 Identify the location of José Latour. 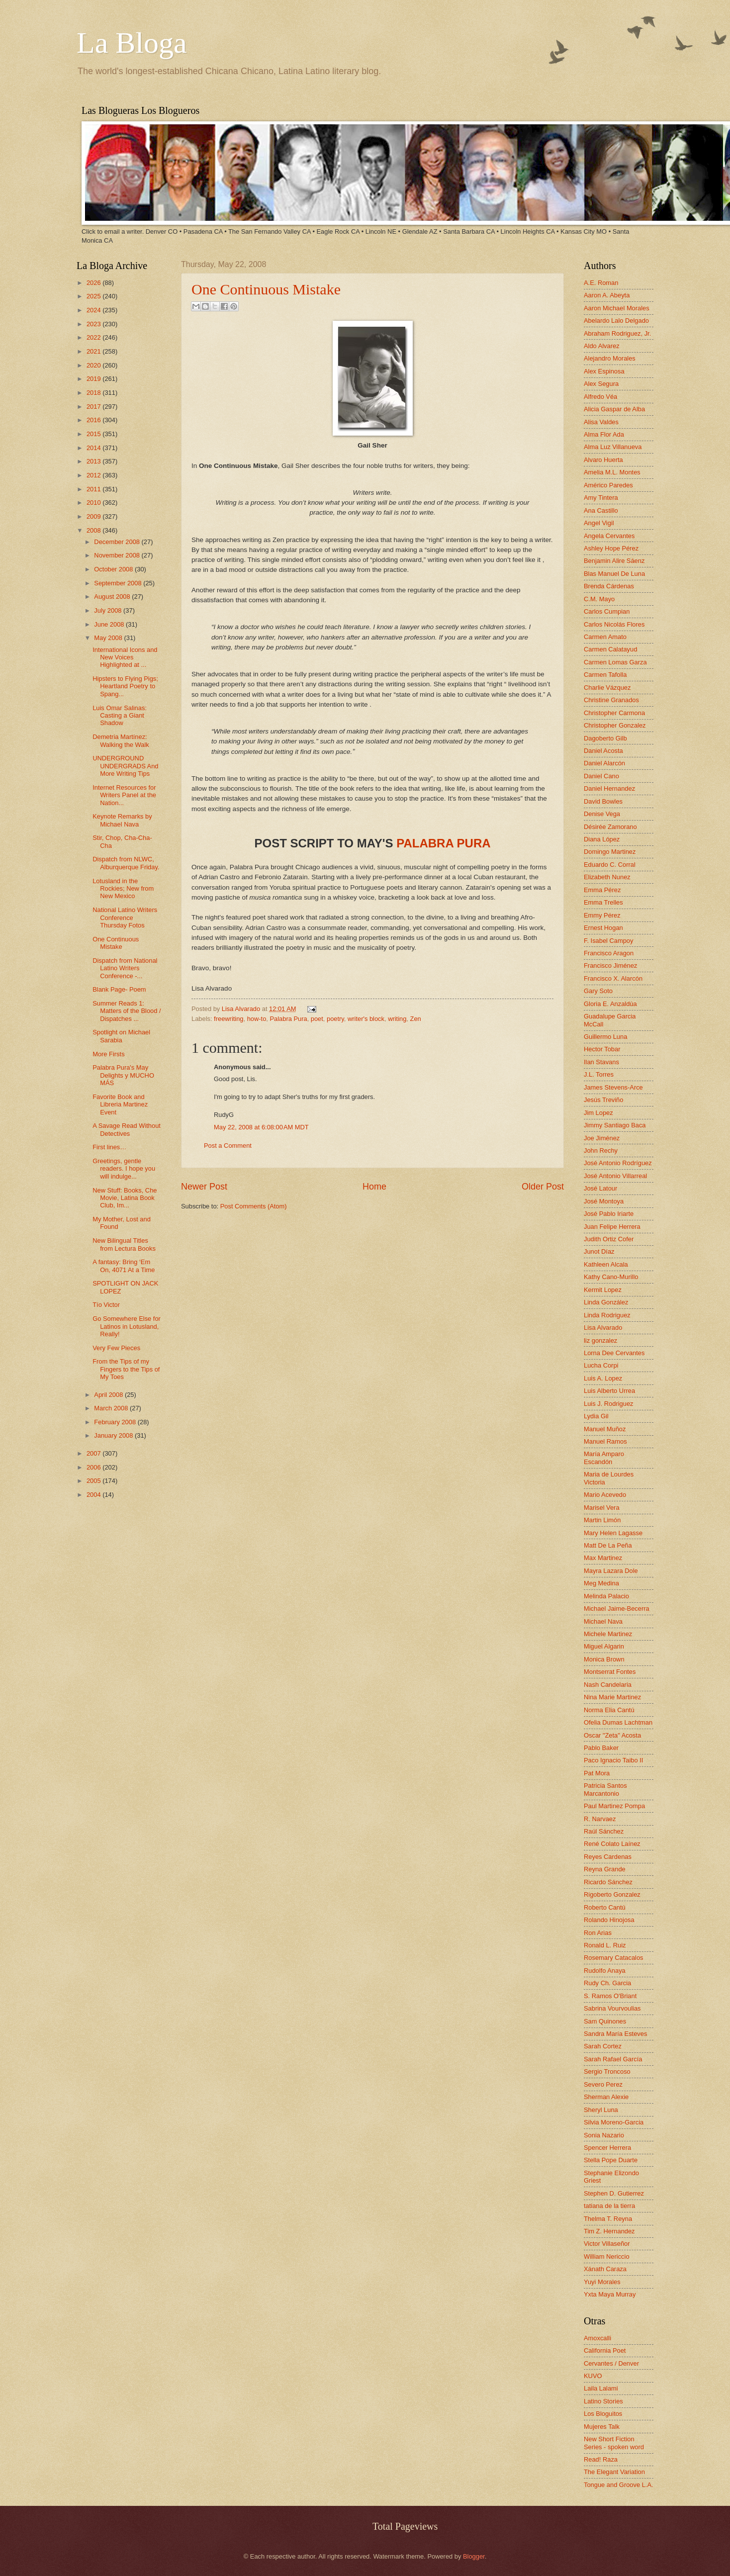
(600, 1188).